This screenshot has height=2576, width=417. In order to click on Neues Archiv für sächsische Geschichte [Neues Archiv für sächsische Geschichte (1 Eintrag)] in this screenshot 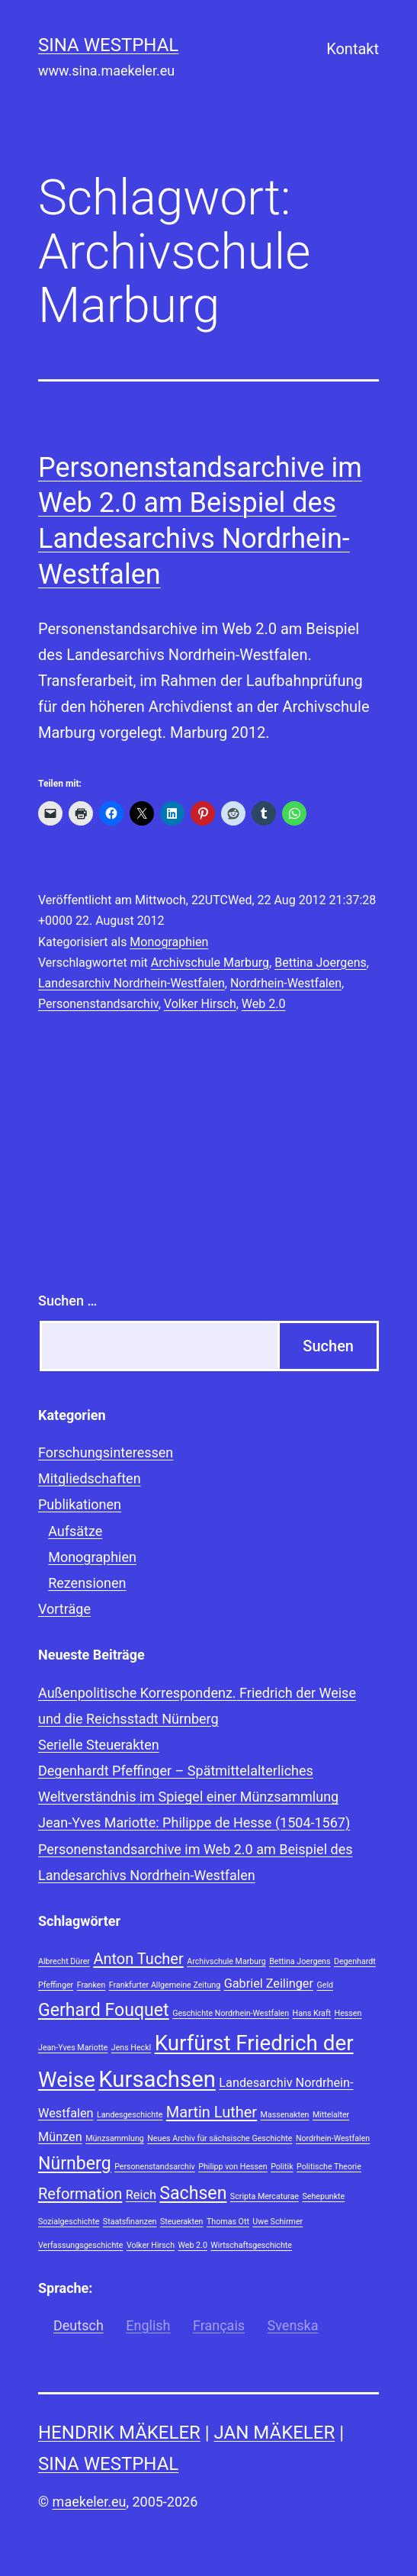, I will do `click(219, 2138)`.